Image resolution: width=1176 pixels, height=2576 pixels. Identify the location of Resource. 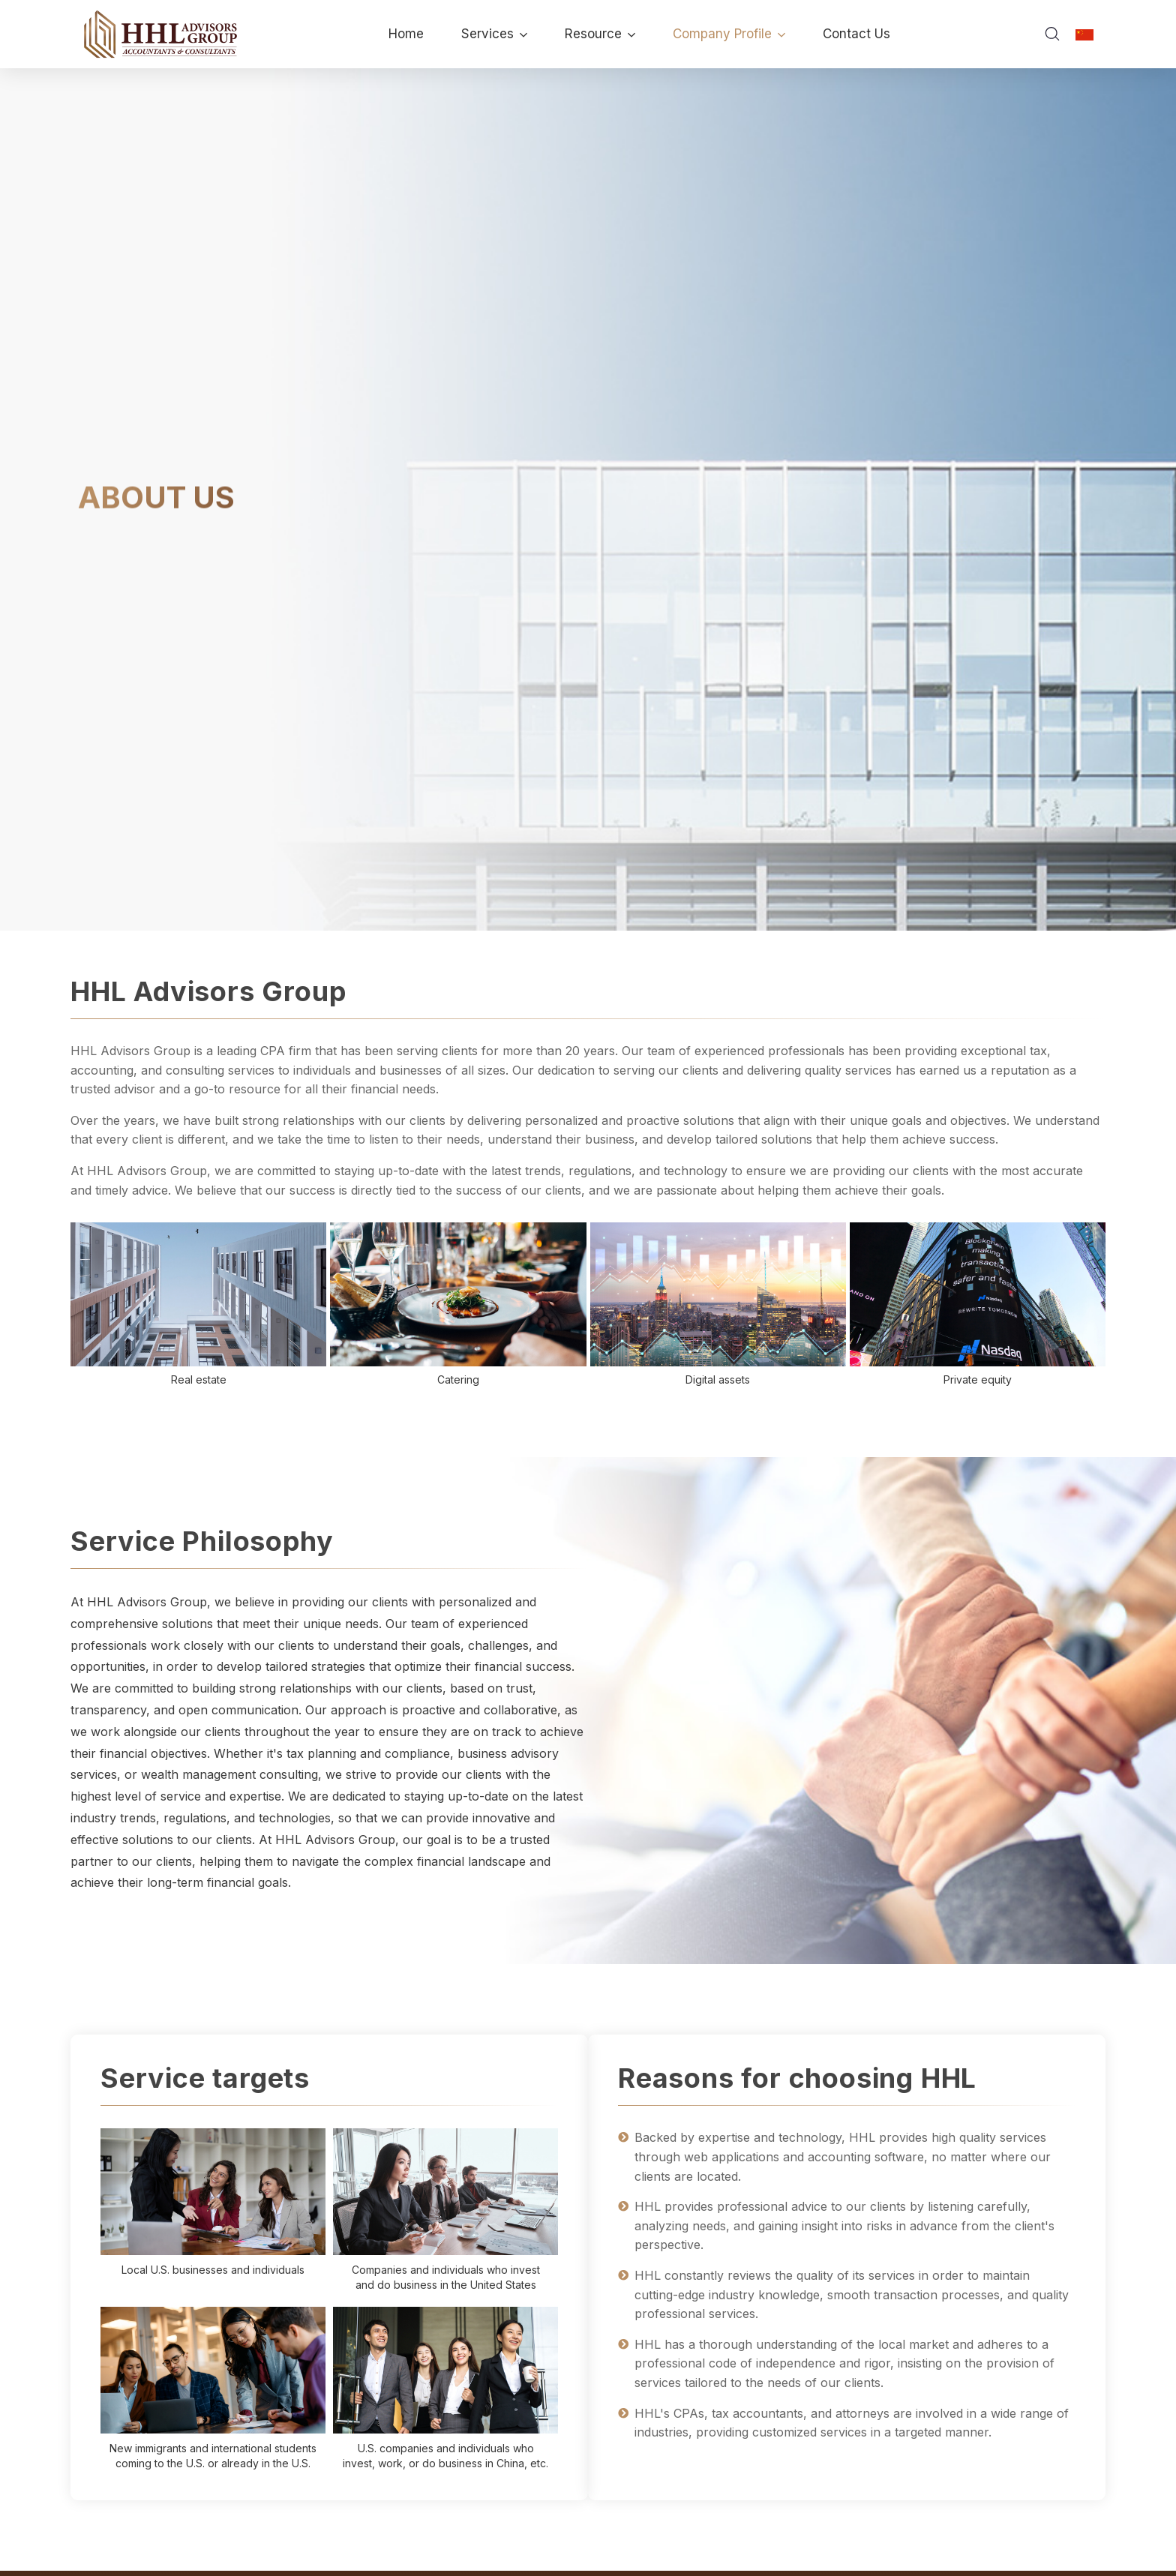
(600, 33).